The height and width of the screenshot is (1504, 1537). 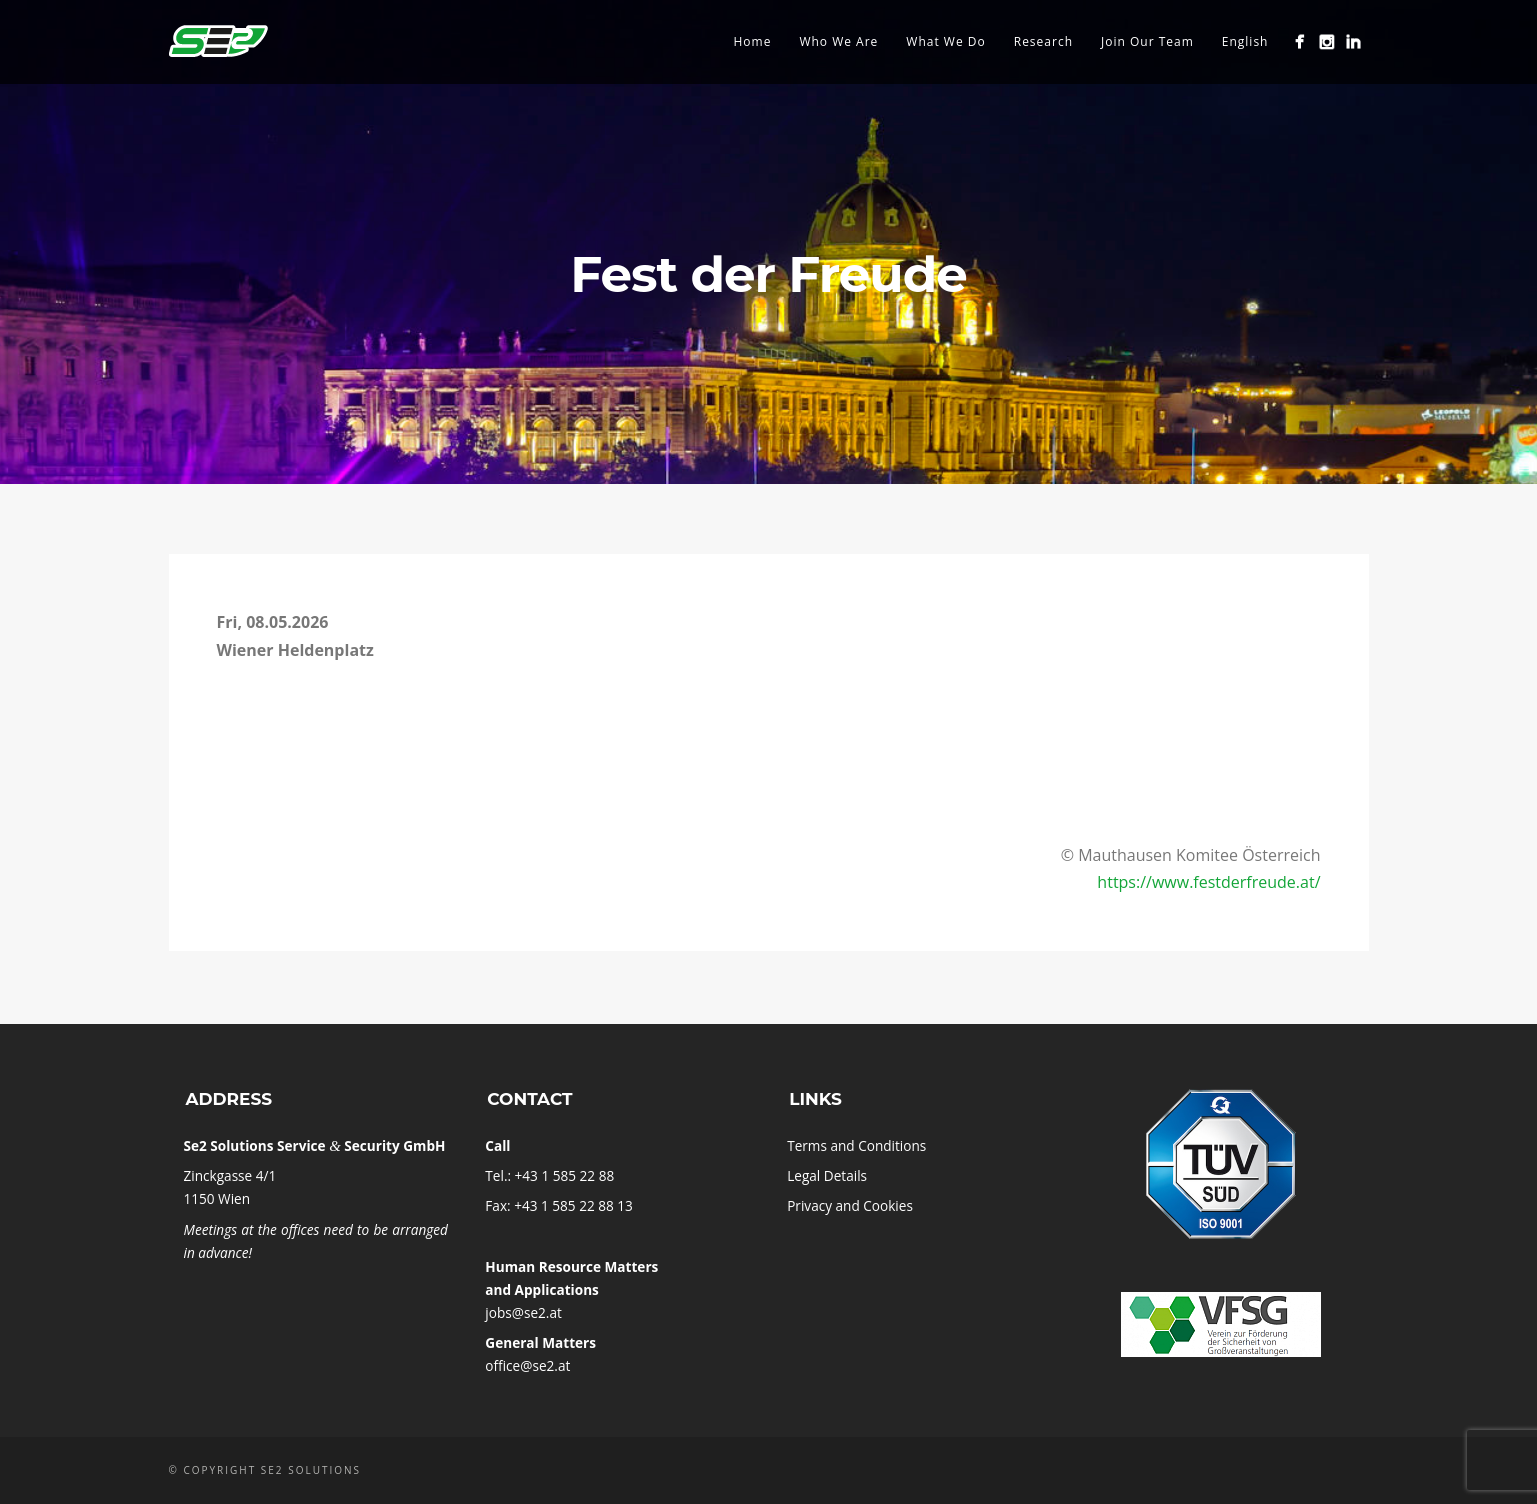 I want to click on Terms and Conditions, so click(x=856, y=1145).